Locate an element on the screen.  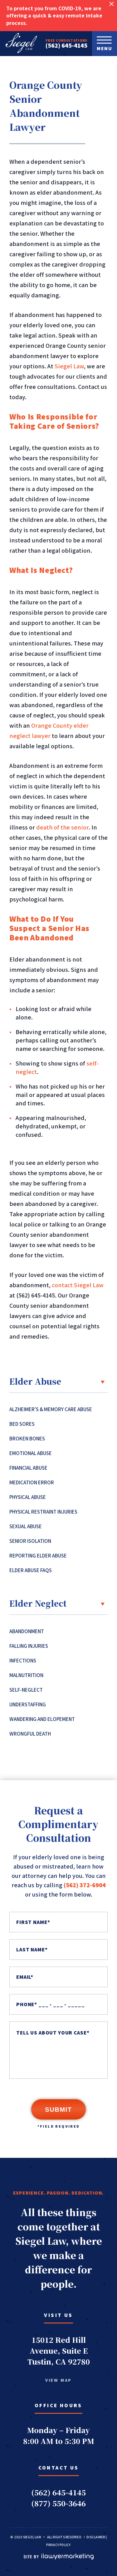
Siegel Law is located at coordinates (69, 366).